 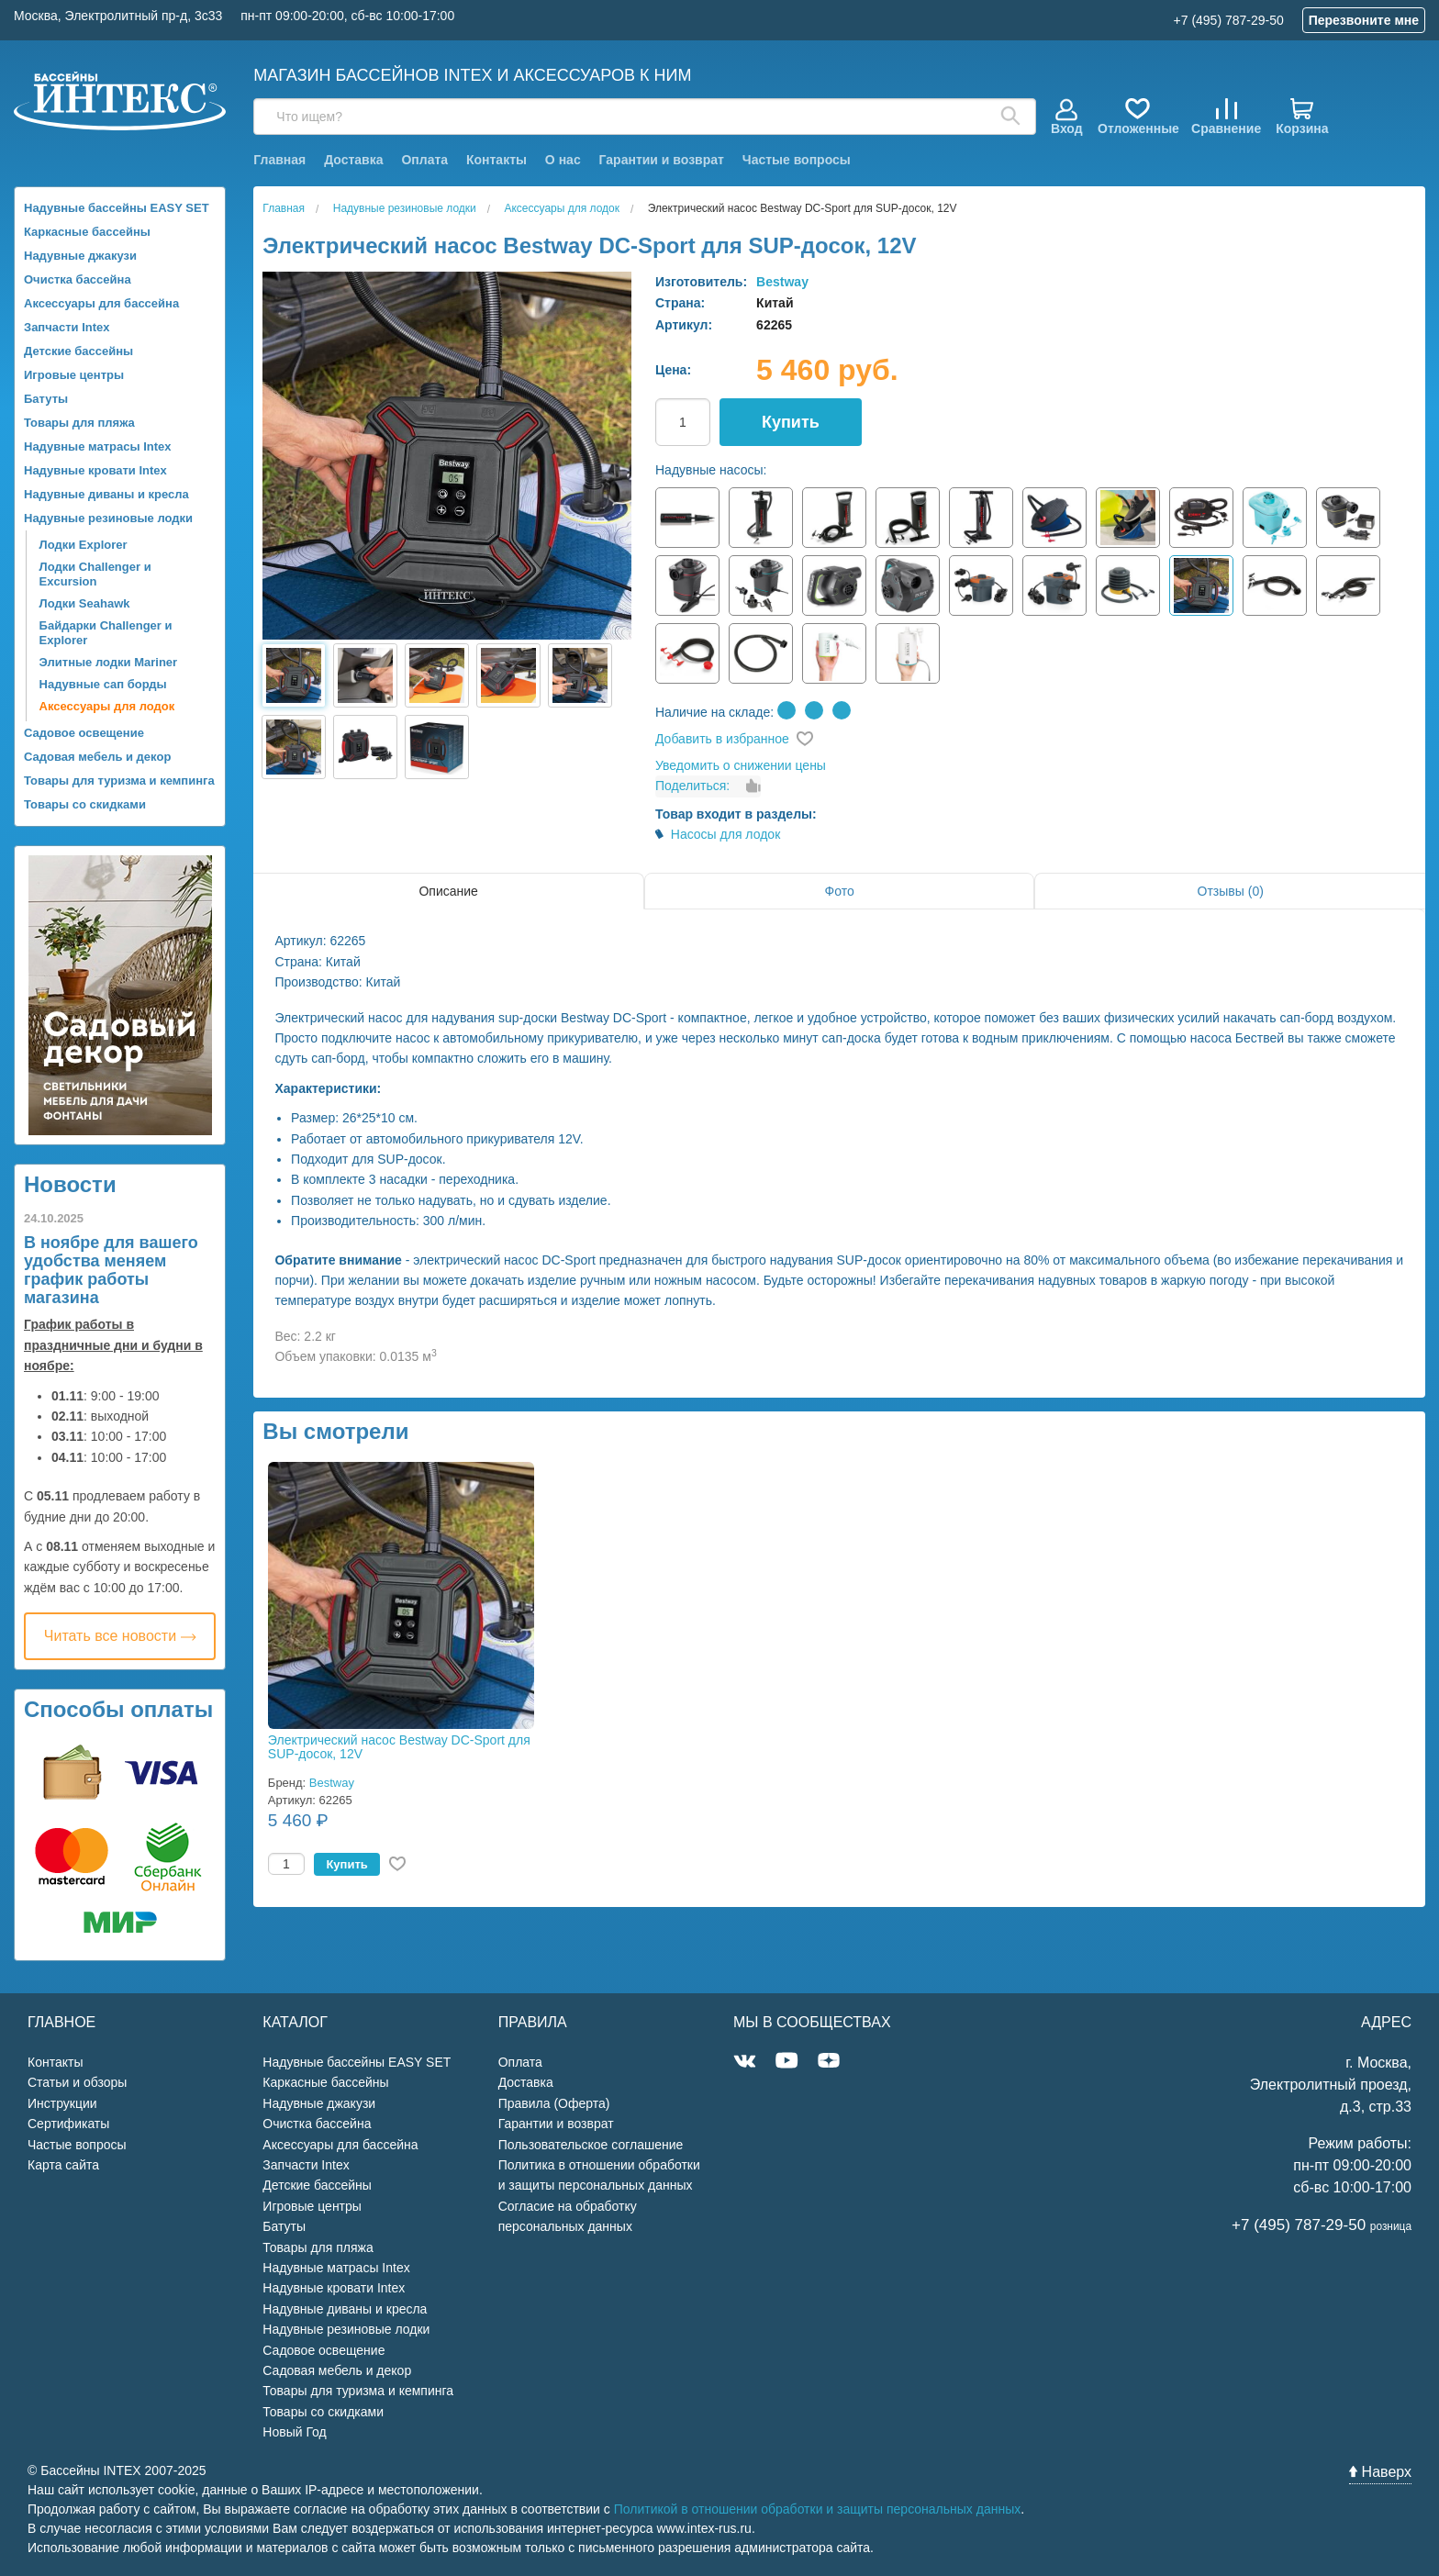 What do you see at coordinates (1231, 891) in the screenshot?
I see `Отзывы (0)` at bounding box center [1231, 891].